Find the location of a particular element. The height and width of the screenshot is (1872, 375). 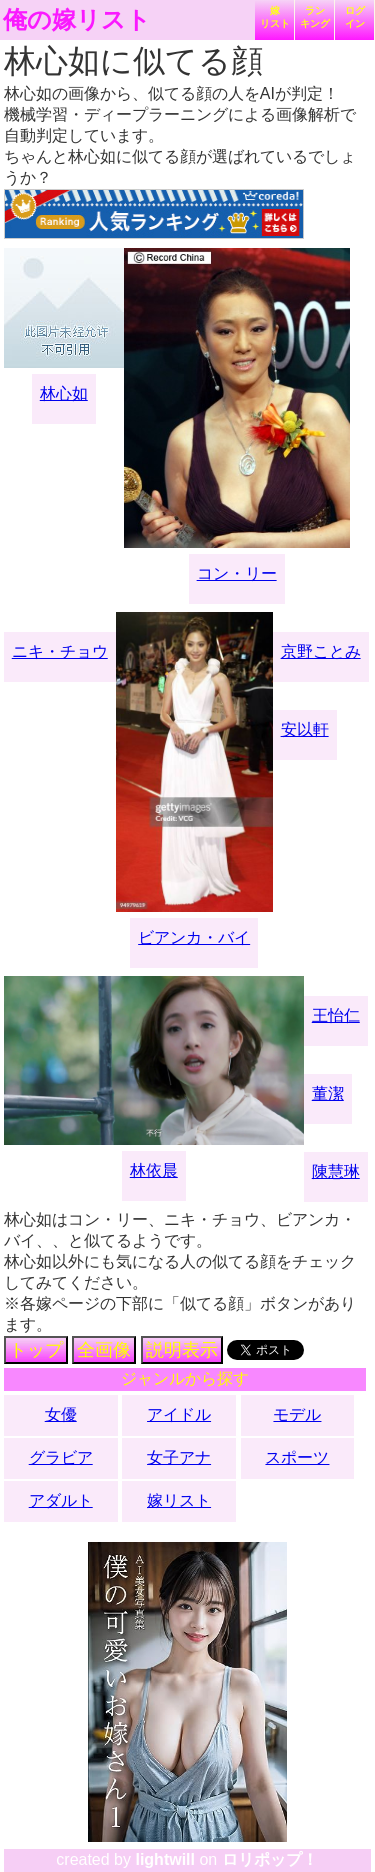

林依晨 is located at coordinates (154, 1170).